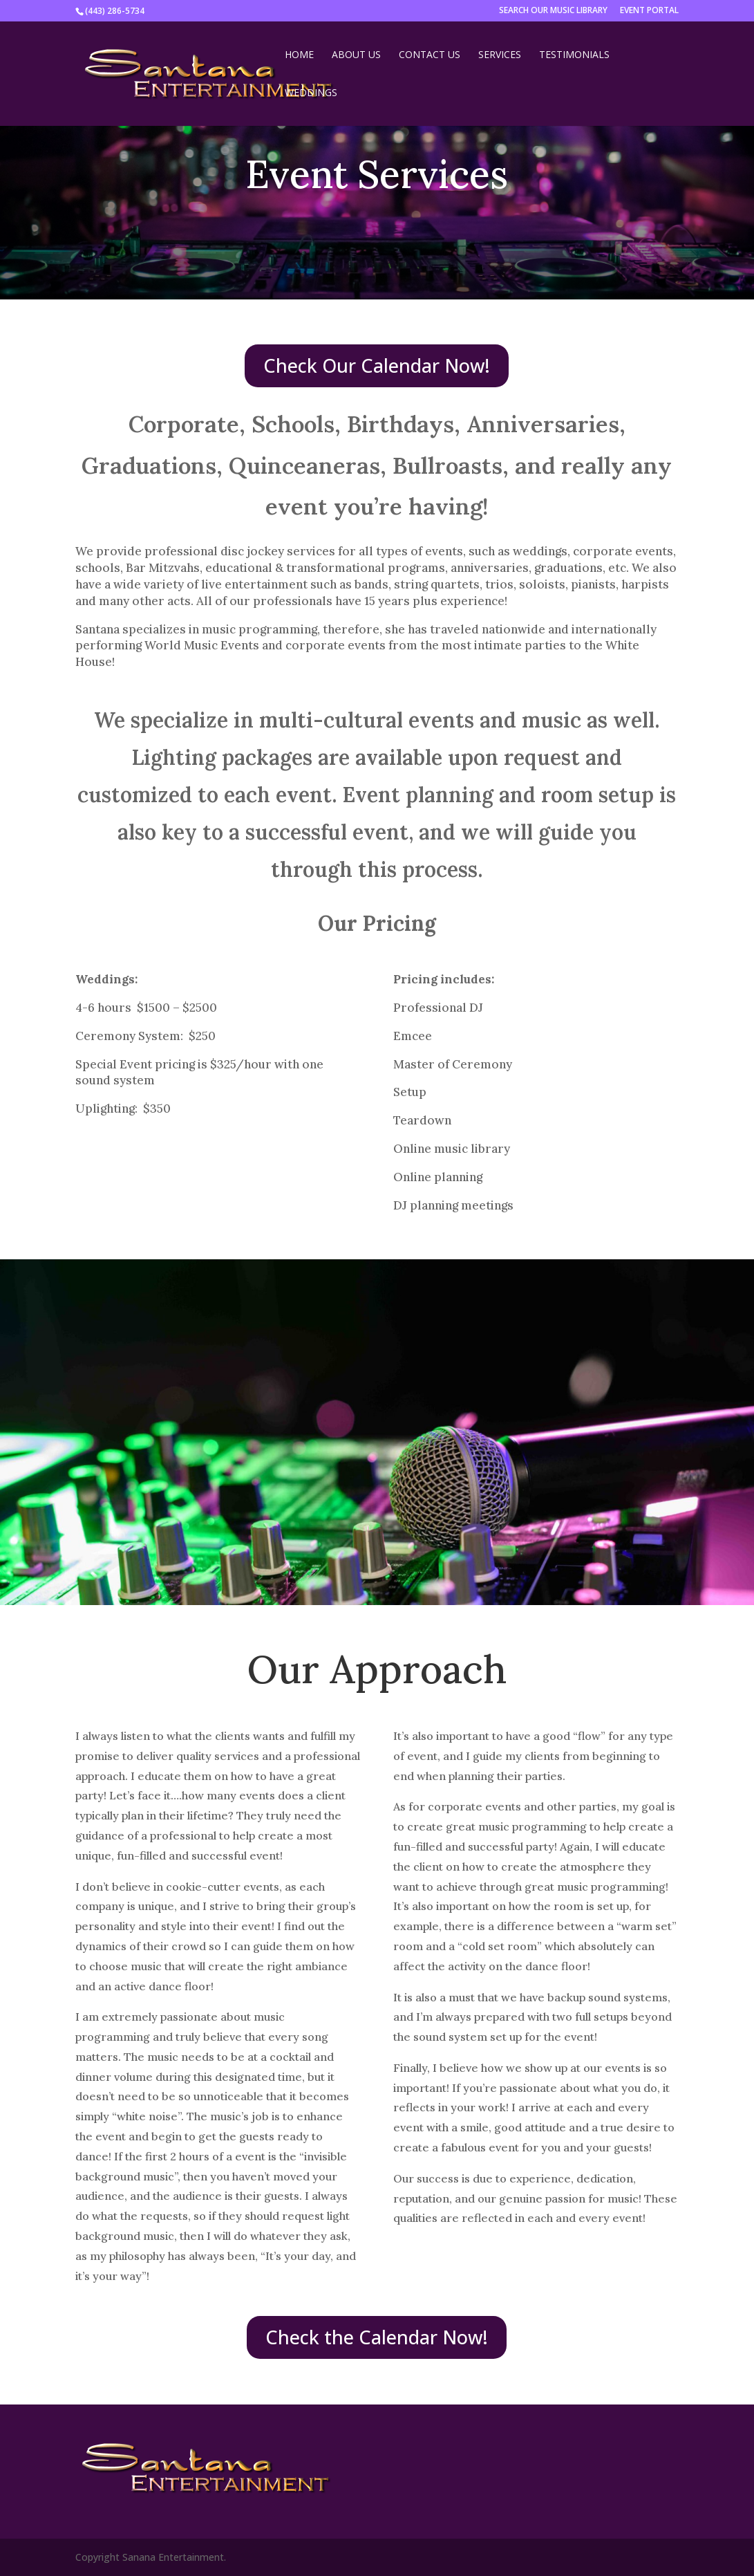 The height and width of the screenshot is (2576, 754). What do you see at coordinates (376, 2337) in the screenshot?
I see `Check the Calendar Now!` at bounding box center [376, 2337].